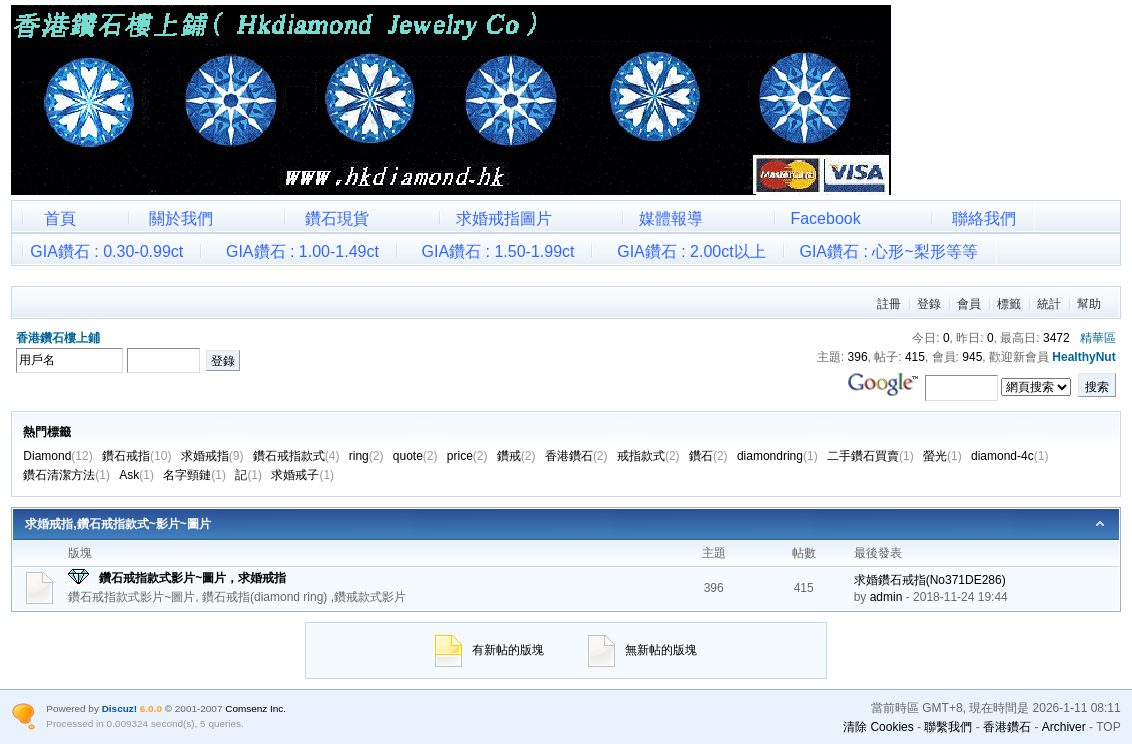  Describe the element at coordinates (366, 456) in the screenshot. I see `ring` at that location.